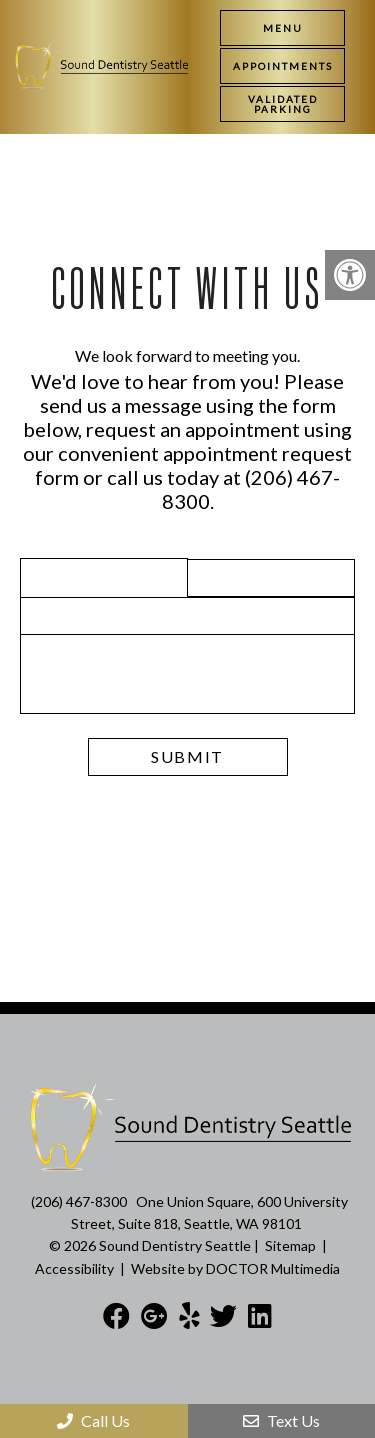 The height and width of the screenshot is (1438, 375). What do you see at coordinates (290, 1245) in the screenshot?
I see `Sitemap` at bounding box center [290, 1245].